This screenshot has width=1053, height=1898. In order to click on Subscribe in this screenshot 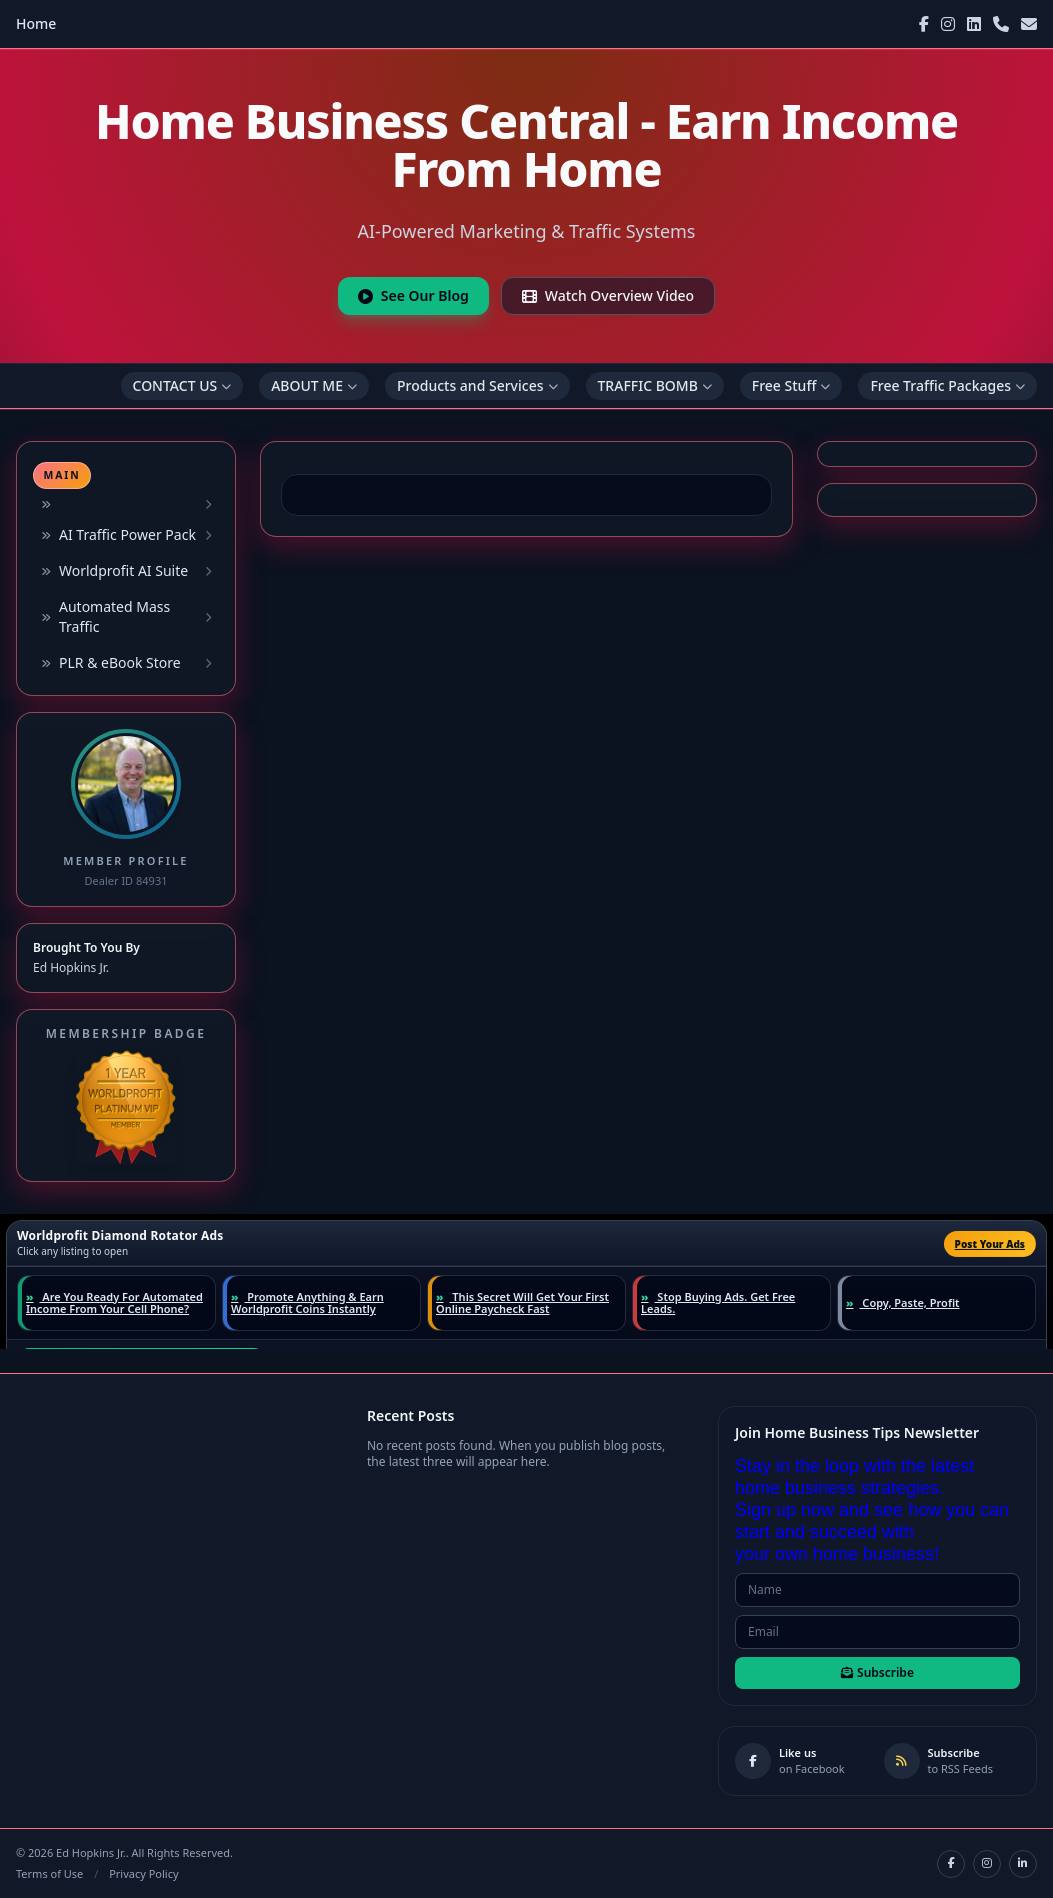, I will do `click(877, 1672)`.